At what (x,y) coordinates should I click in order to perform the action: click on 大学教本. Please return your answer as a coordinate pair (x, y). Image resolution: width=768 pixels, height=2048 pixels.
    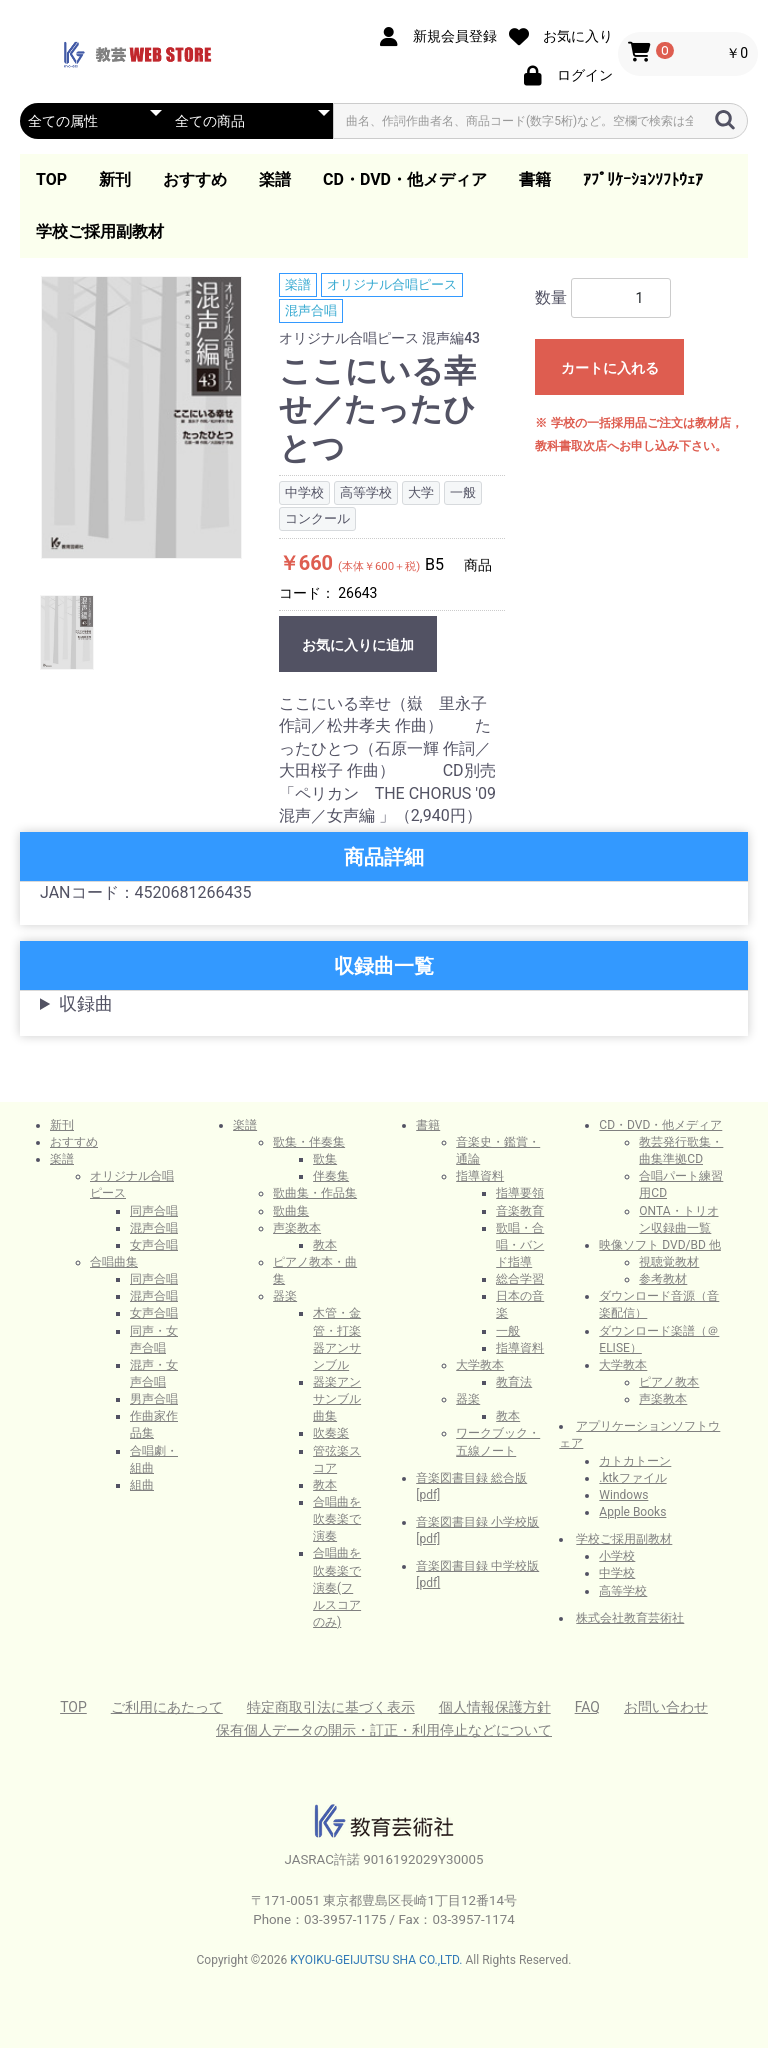
    Looking at the image, I should click on (480, 1365).